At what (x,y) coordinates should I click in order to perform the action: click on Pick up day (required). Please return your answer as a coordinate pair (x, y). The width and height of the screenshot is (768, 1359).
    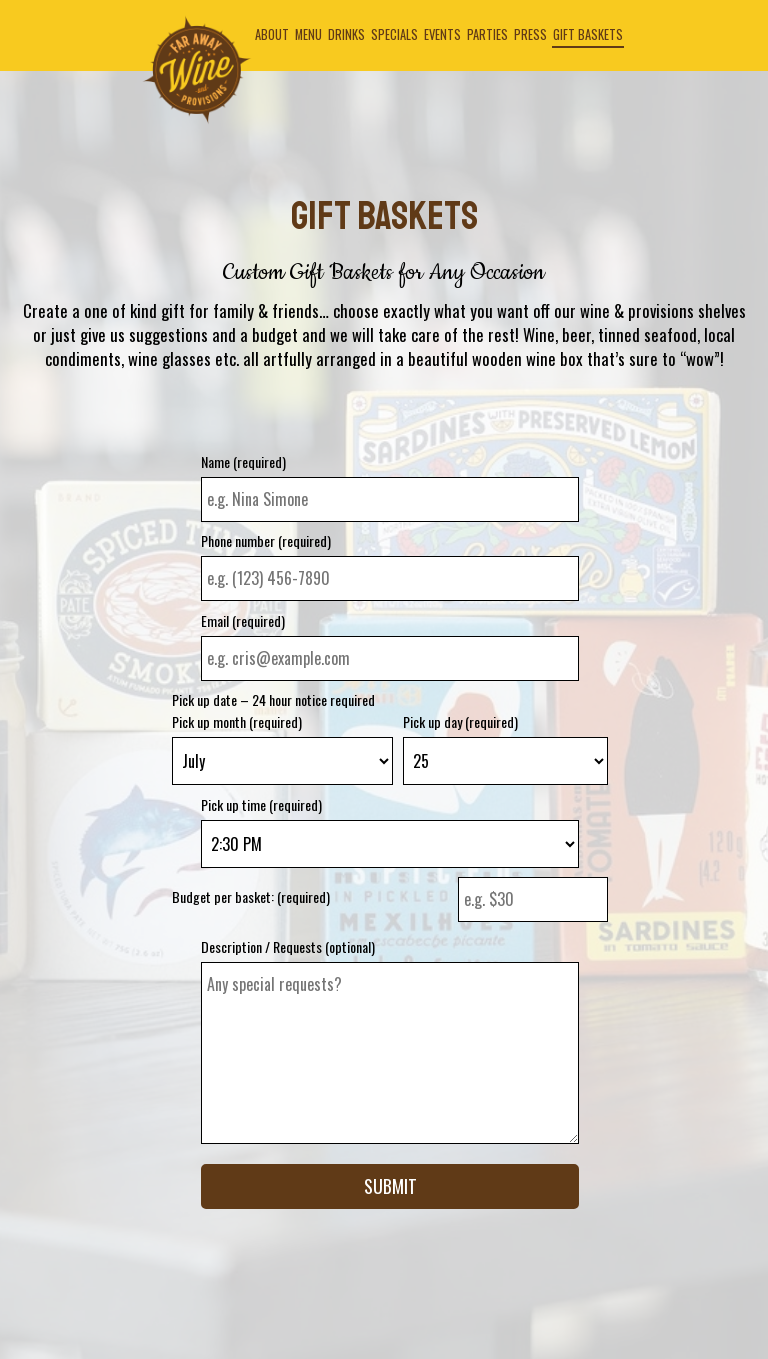
    Looking at the image, I should click on (460, 722).